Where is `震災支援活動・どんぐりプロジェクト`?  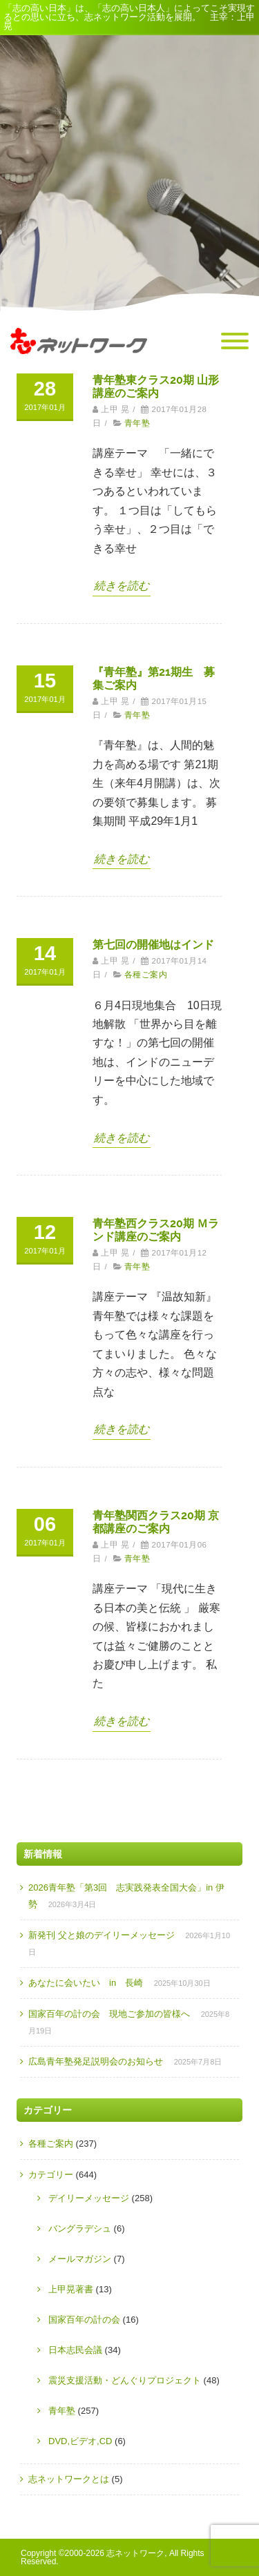 震災支援活動・どんぐりプロジェクト is located at coordinates (124, 2380).